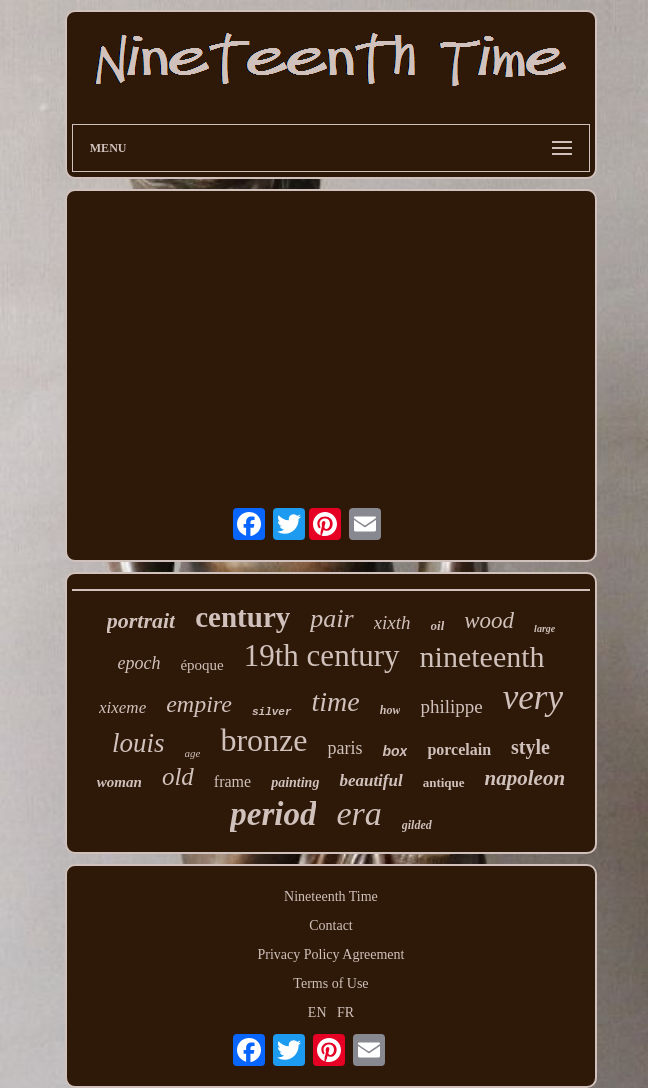  Describe the element at coordinates (345, 1012) in the screenshot. I see `FR` at that location.